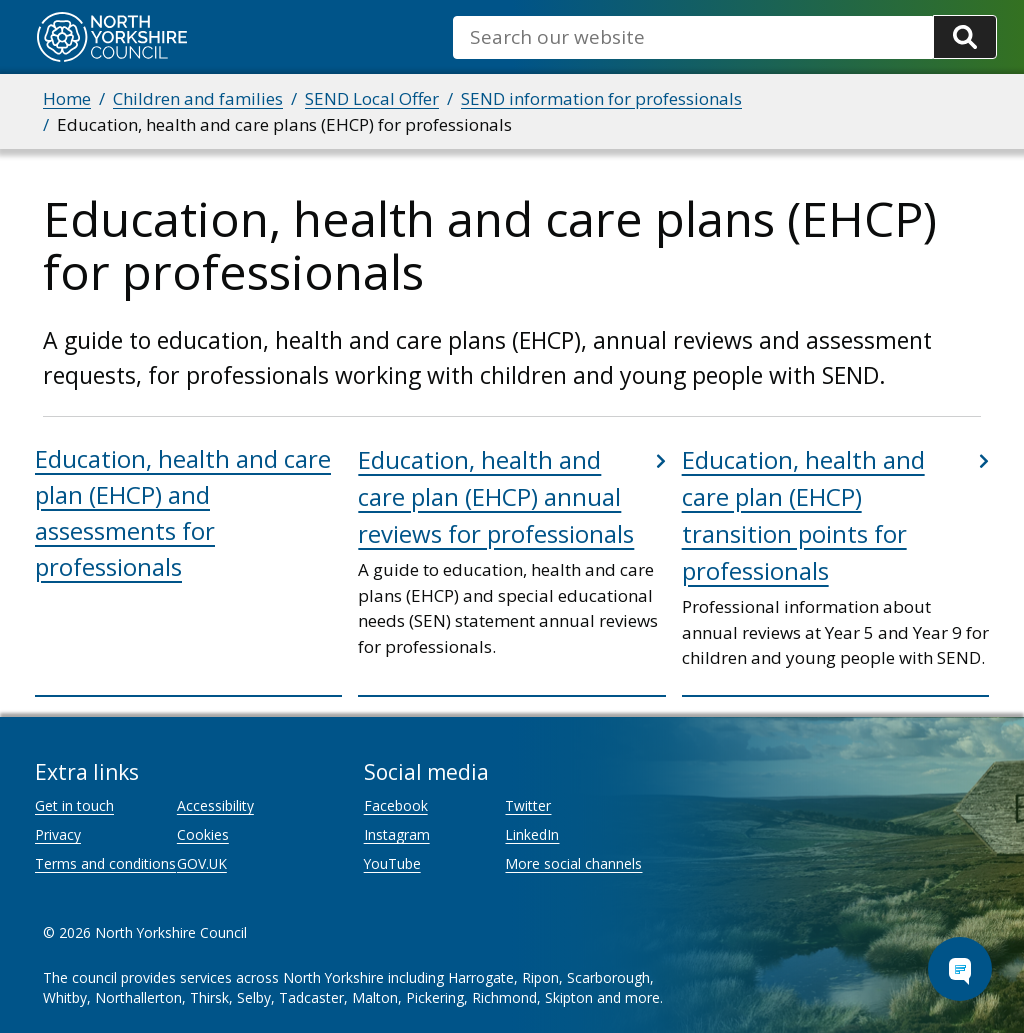 The height and width of the screenshot is (1033, 1024). I want to click on SEND Local Offer, so click(372, 98).